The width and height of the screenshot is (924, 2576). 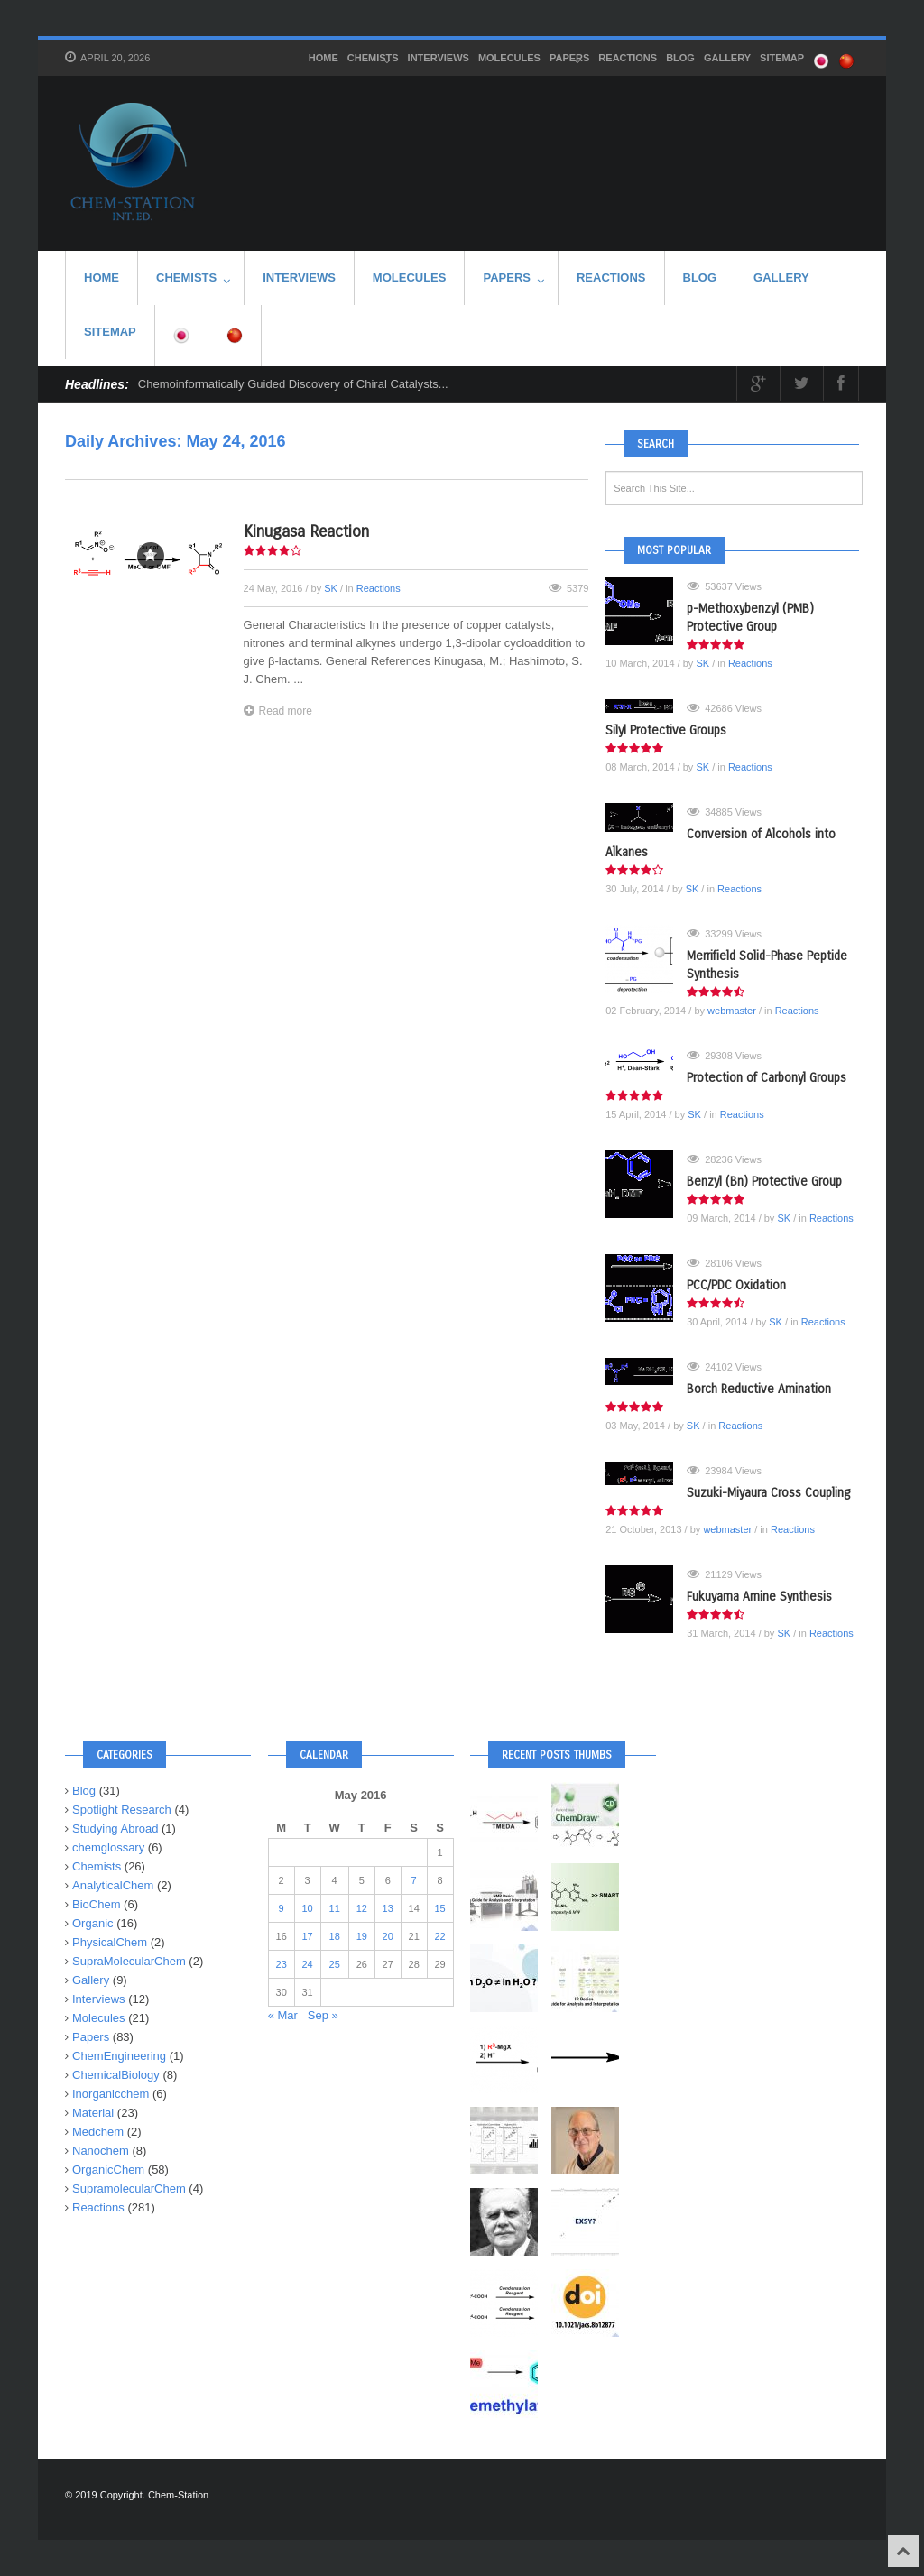 What do you see at coordinates (129, 1961) in the screenshot?
I see `SupraMolecularChem` at bounding box center [129, 1961].